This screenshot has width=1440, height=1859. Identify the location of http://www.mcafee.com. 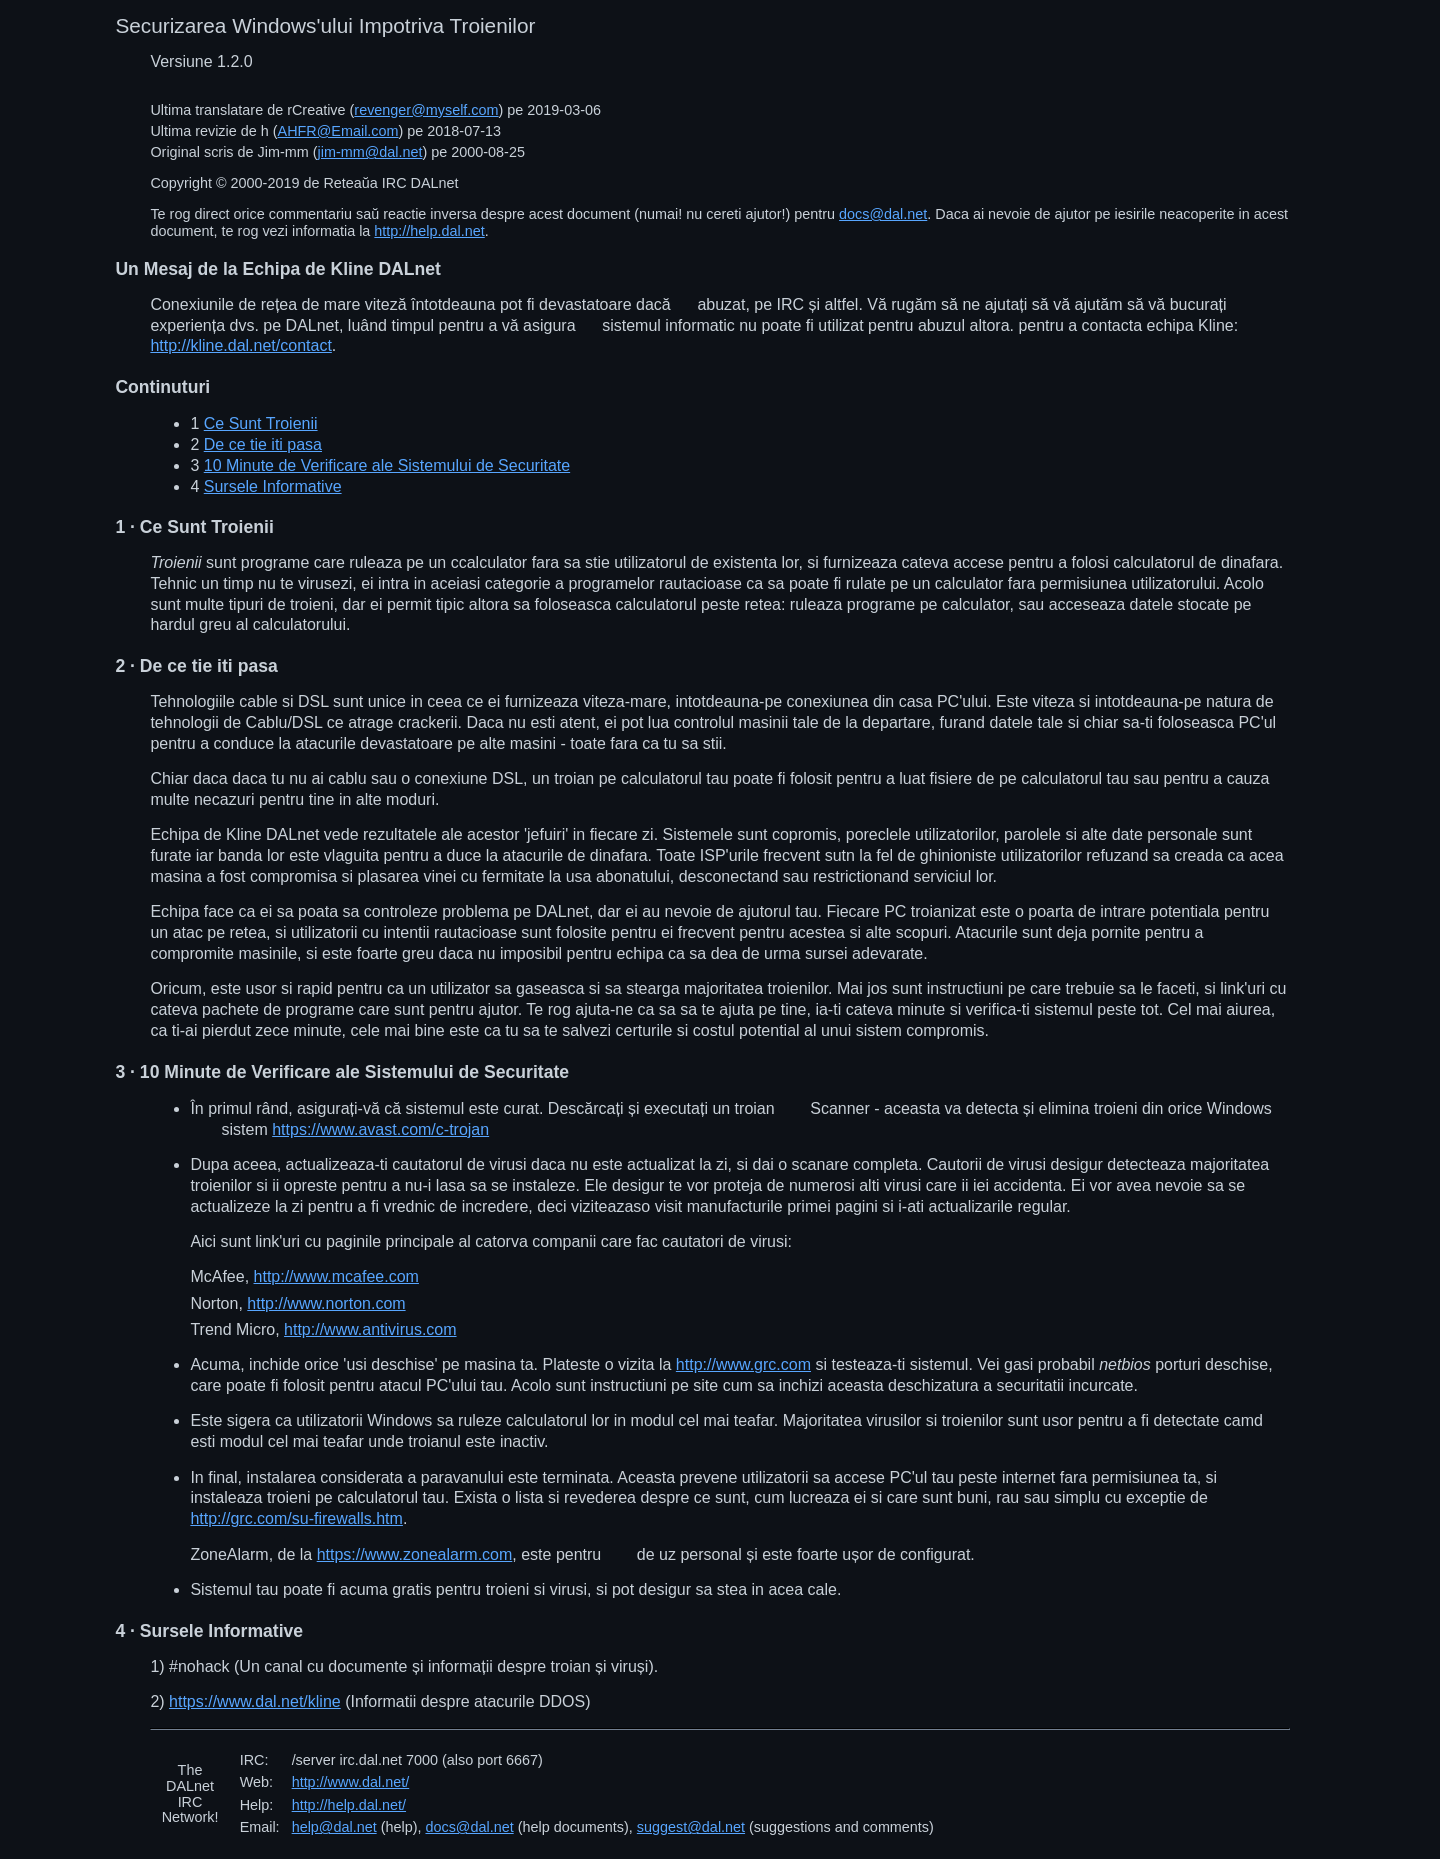
(336, 1276).